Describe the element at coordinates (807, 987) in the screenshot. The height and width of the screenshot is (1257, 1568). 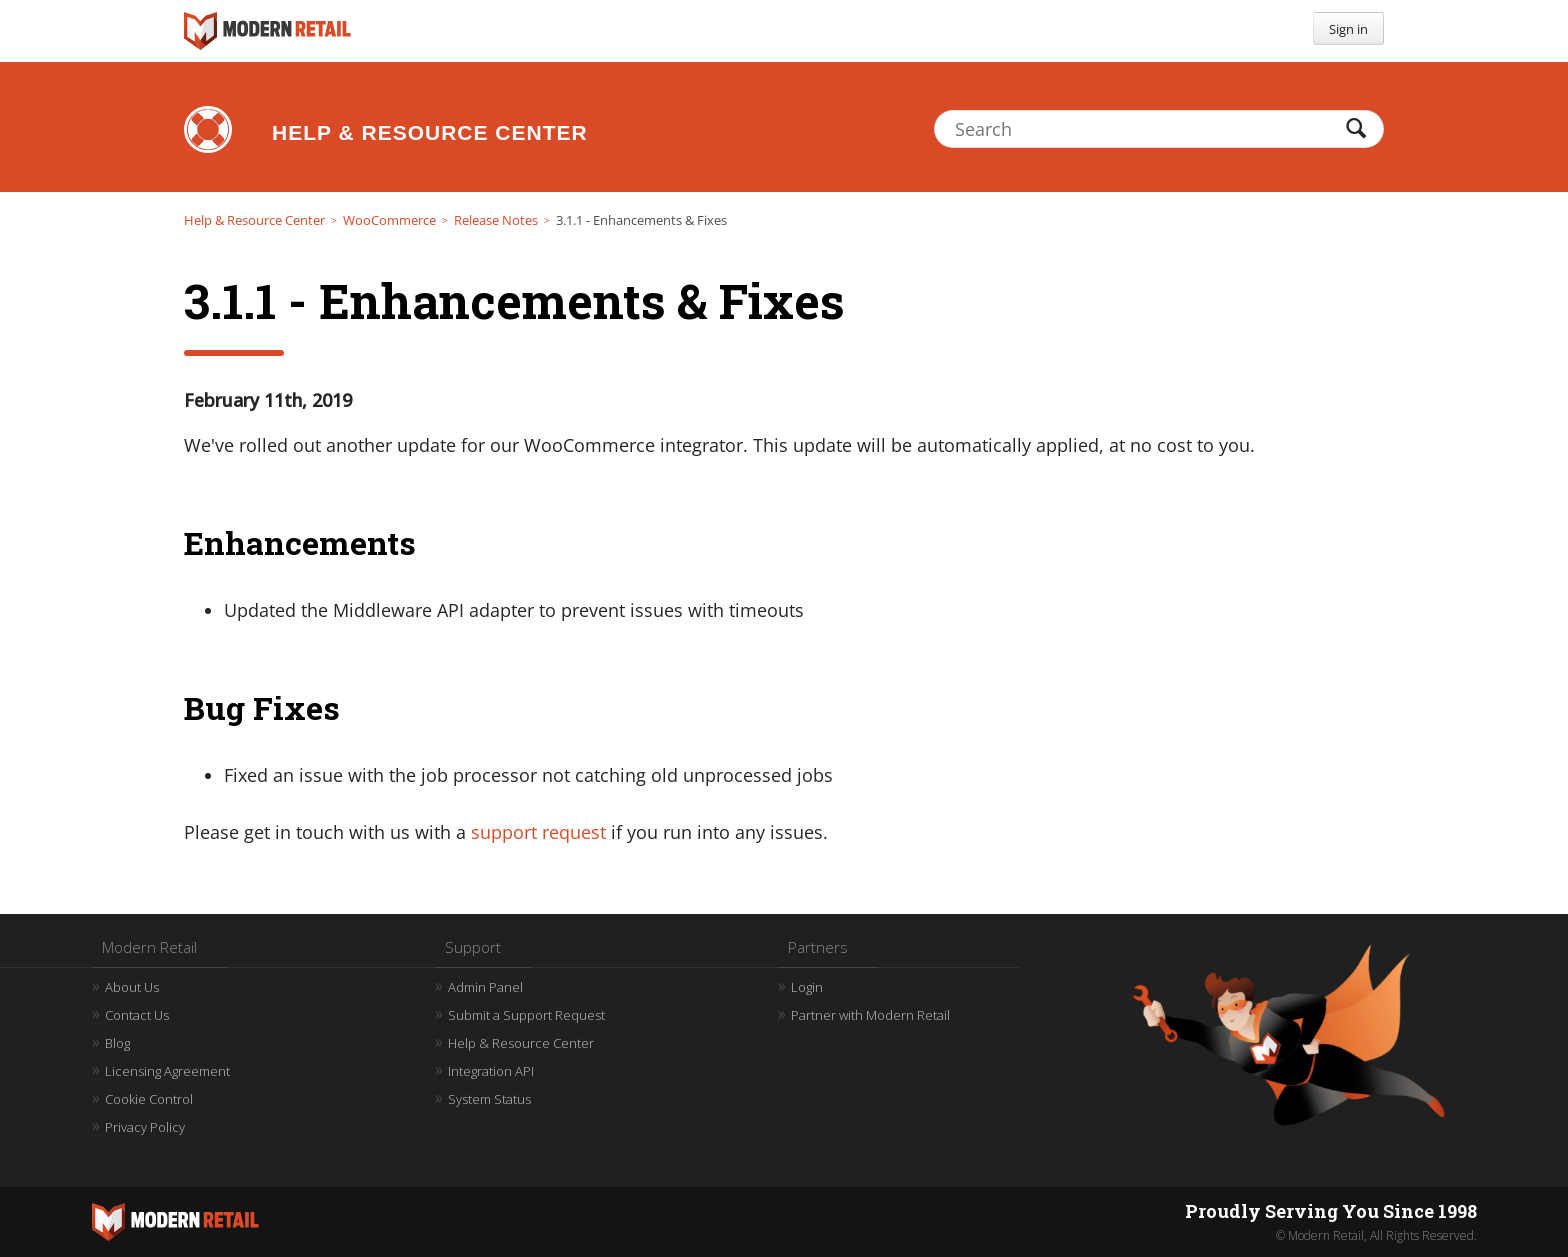
I see `Login` at that location.